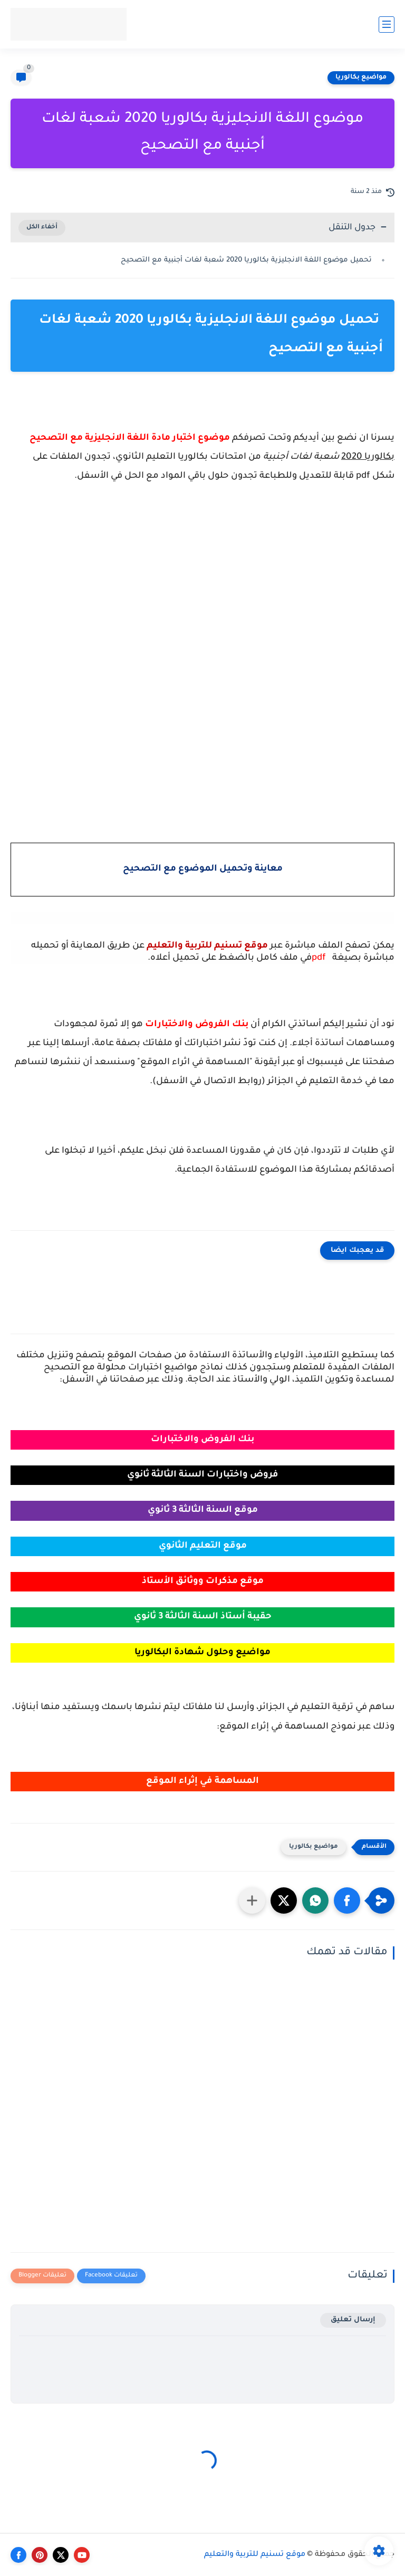 The width and height of the screenshot is (405, 2576). Describe the element at coordinates (361, 77) in the screenshot. I see `مواضيع بكالوريا` at that location.